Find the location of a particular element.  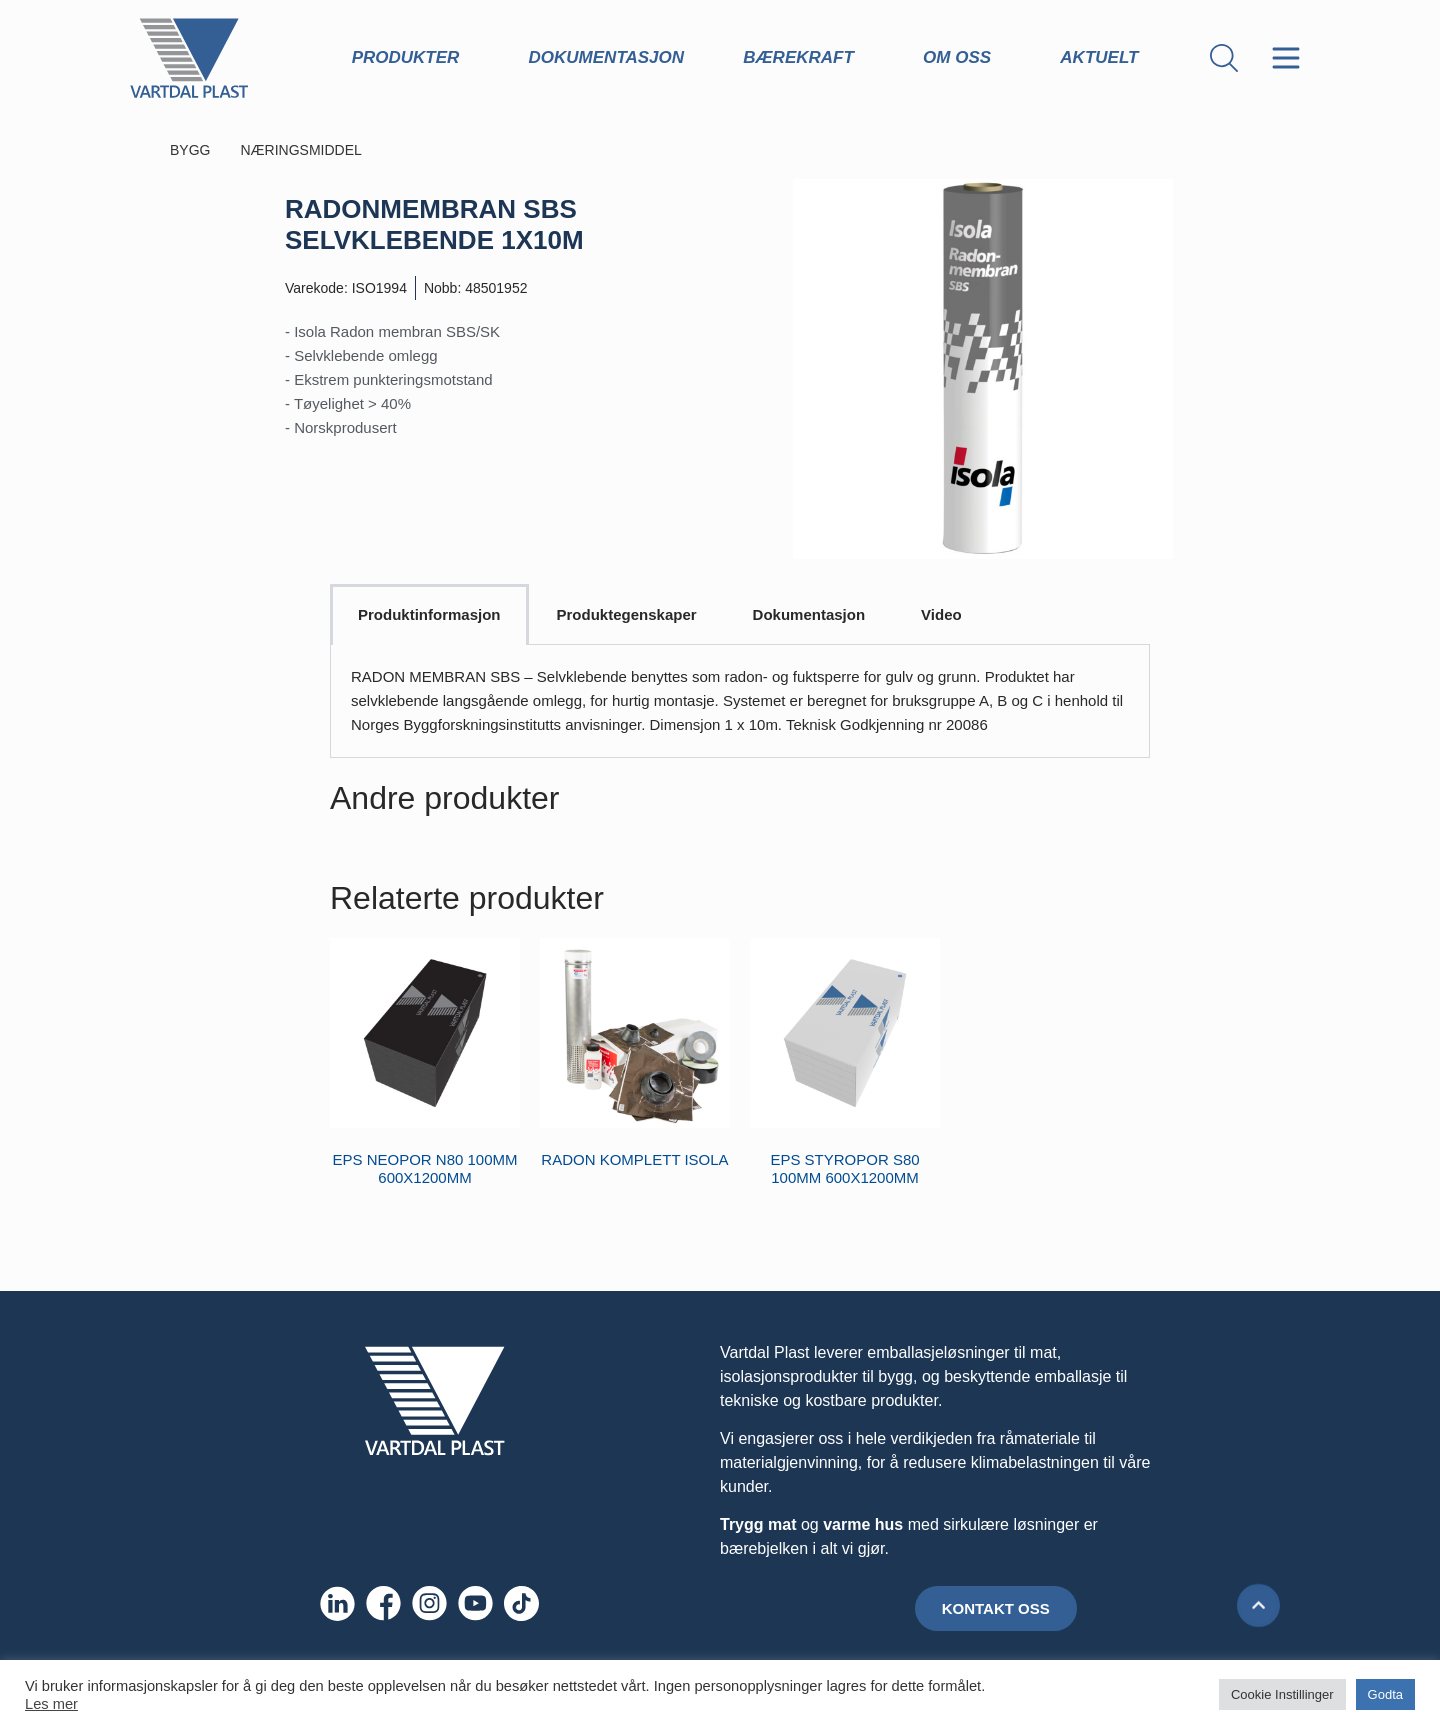

Bærekraft is located at coordinates (803, 58).